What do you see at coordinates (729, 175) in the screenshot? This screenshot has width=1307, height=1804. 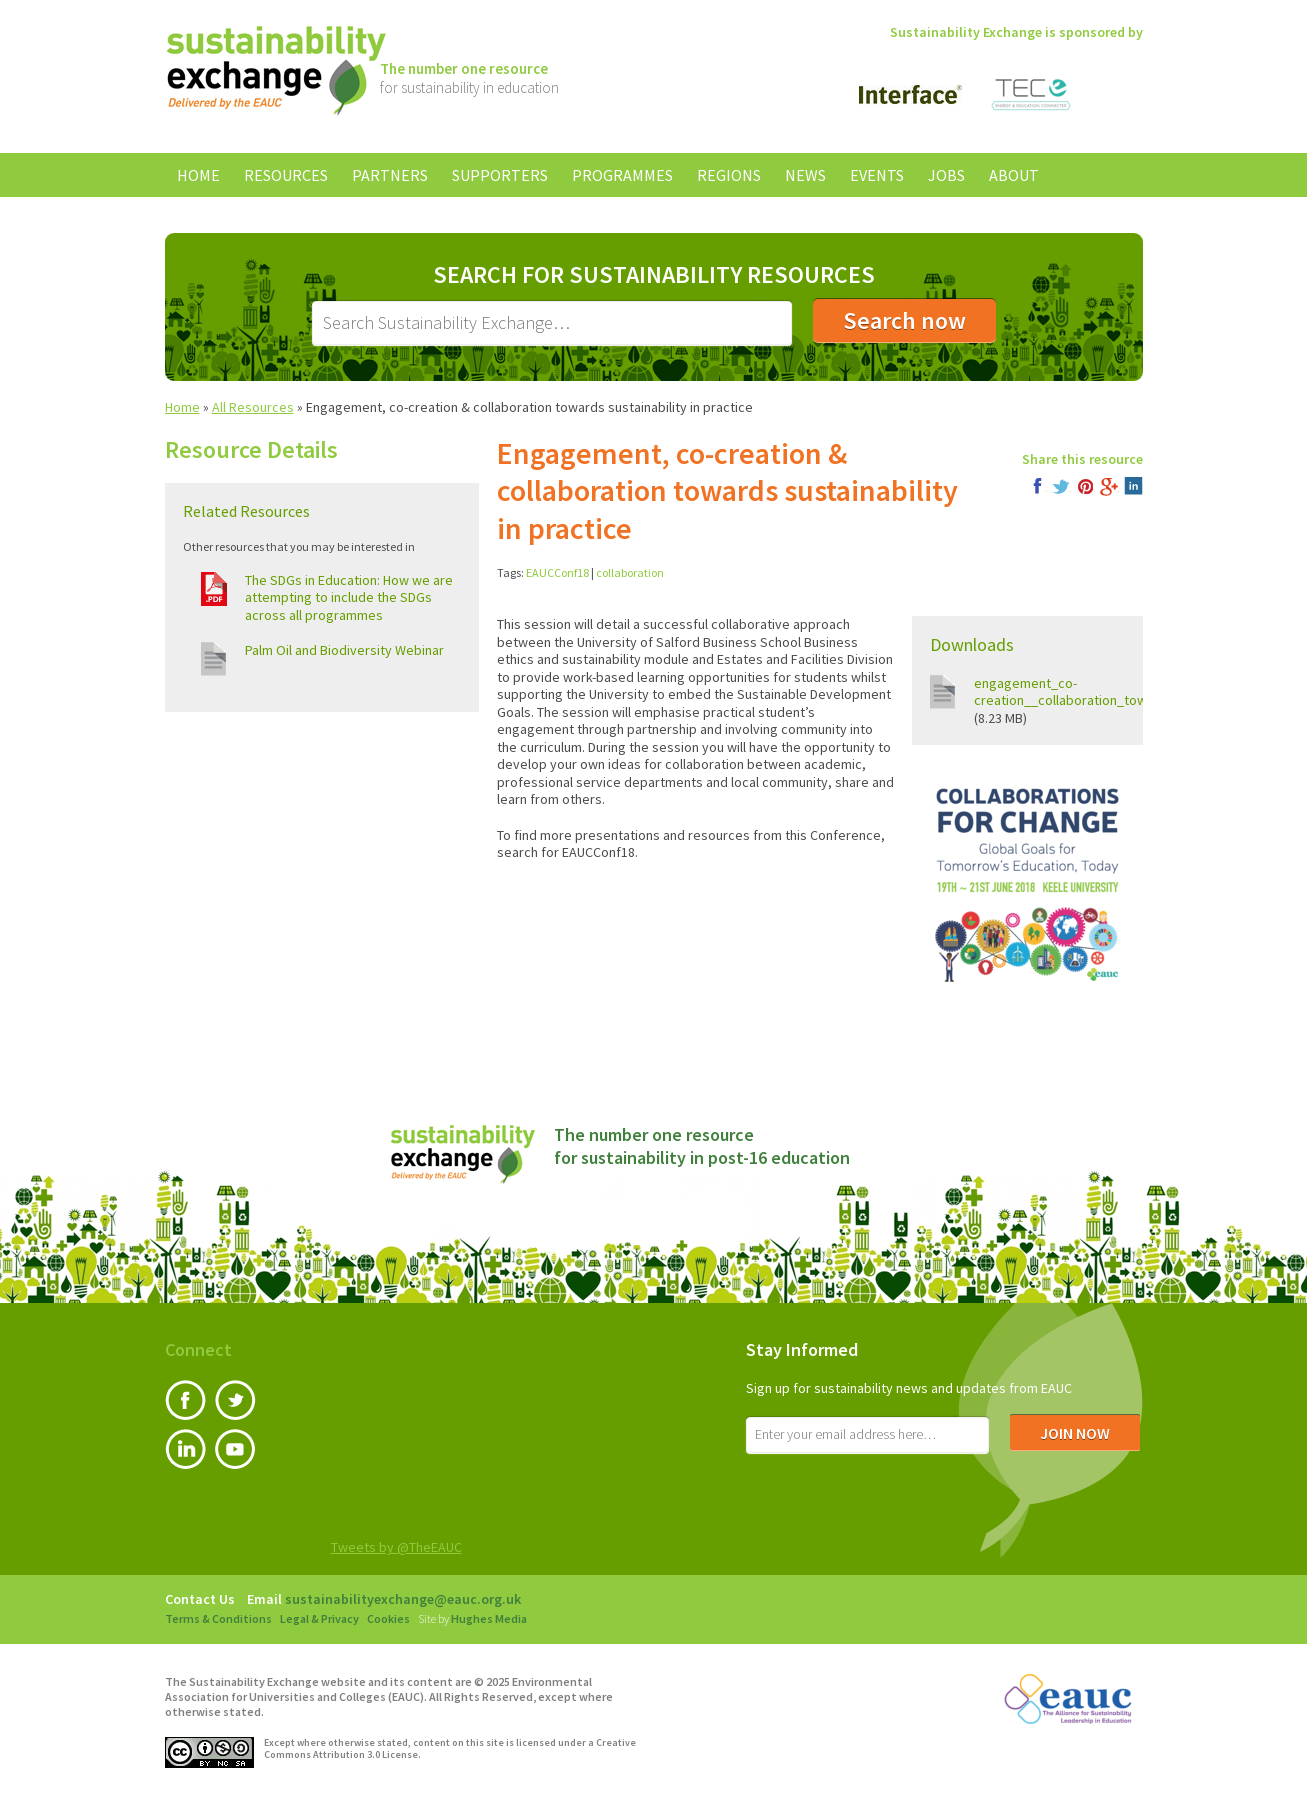 I see `Regions` at bounding box center [729, 175].